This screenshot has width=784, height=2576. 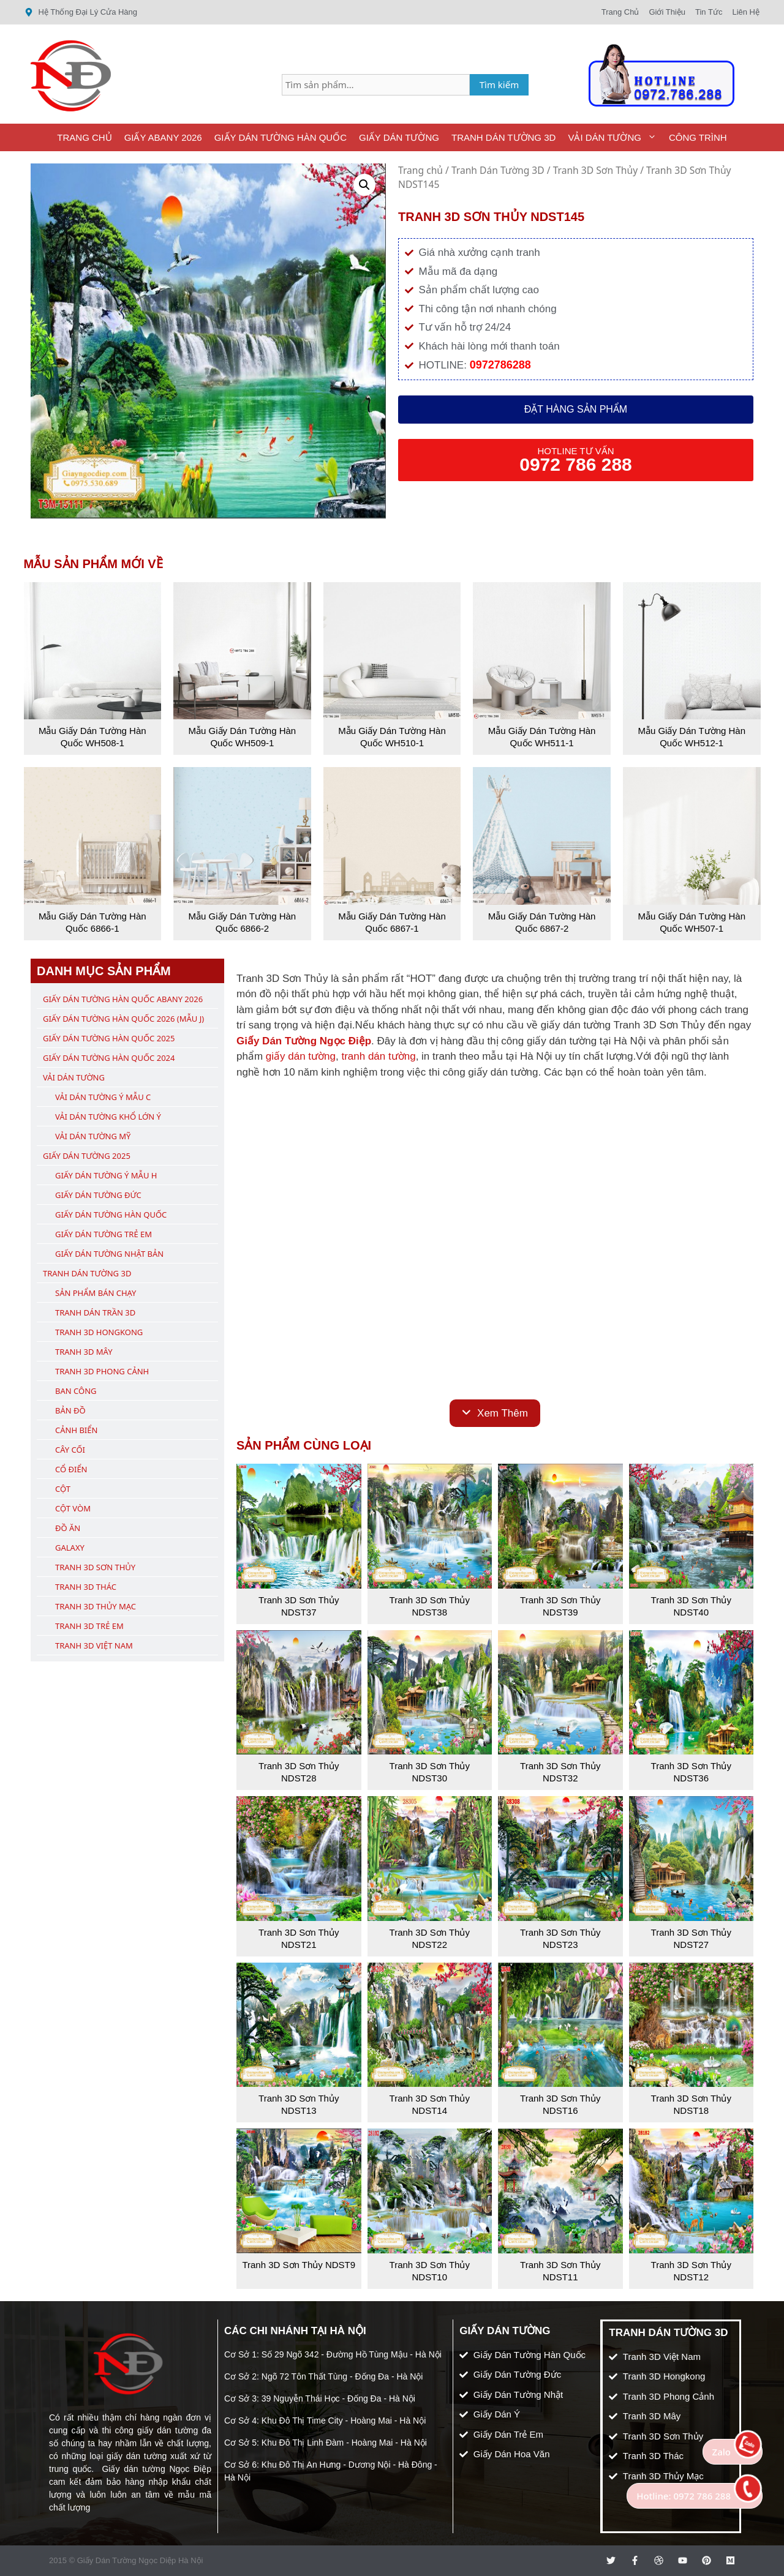 What do you see at coordinates (420, 170) in the screenshot?
I see `Trang chủ` at bounding box center [420, 170].